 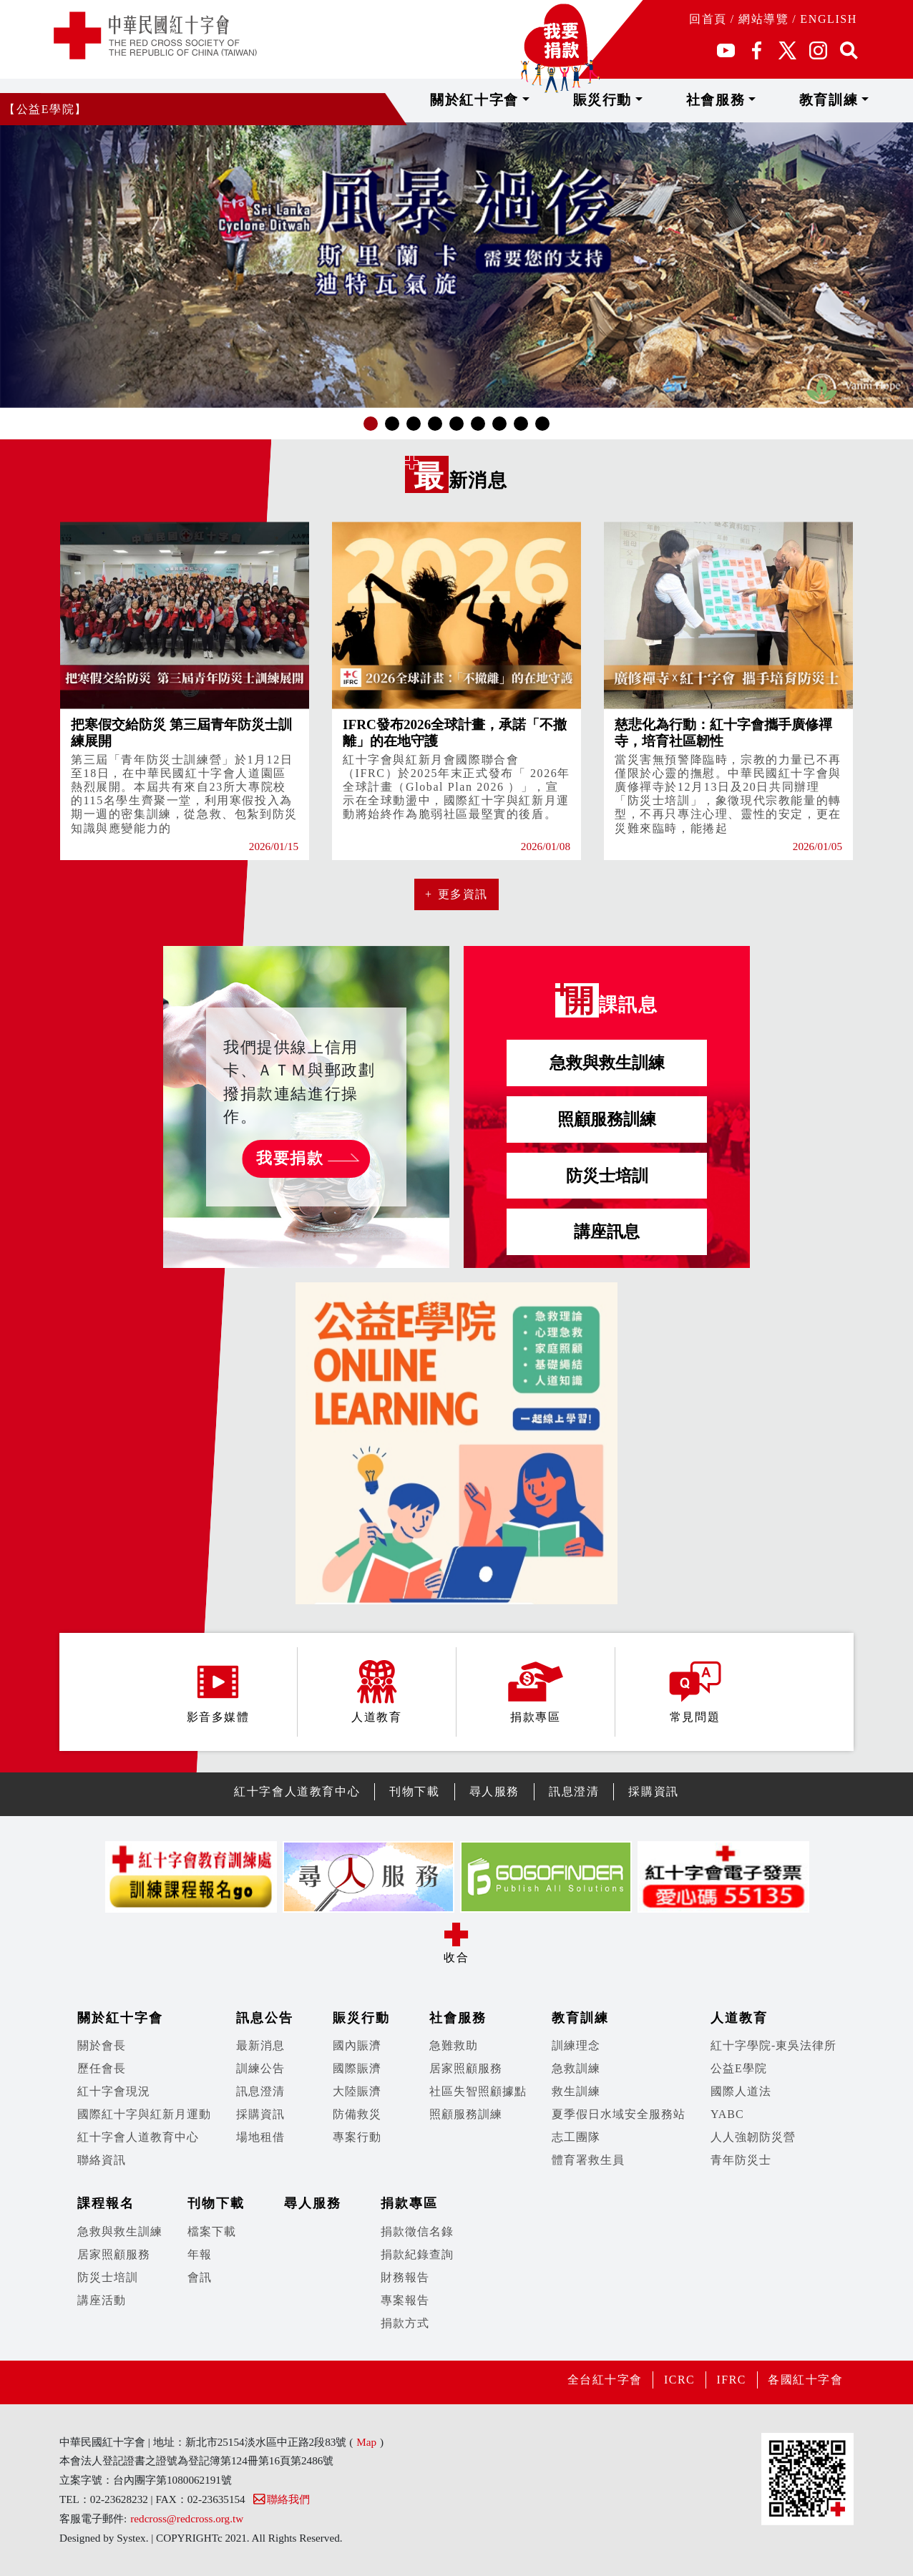 I want to click on 體育署救生員, so click(x=588, y=2160).